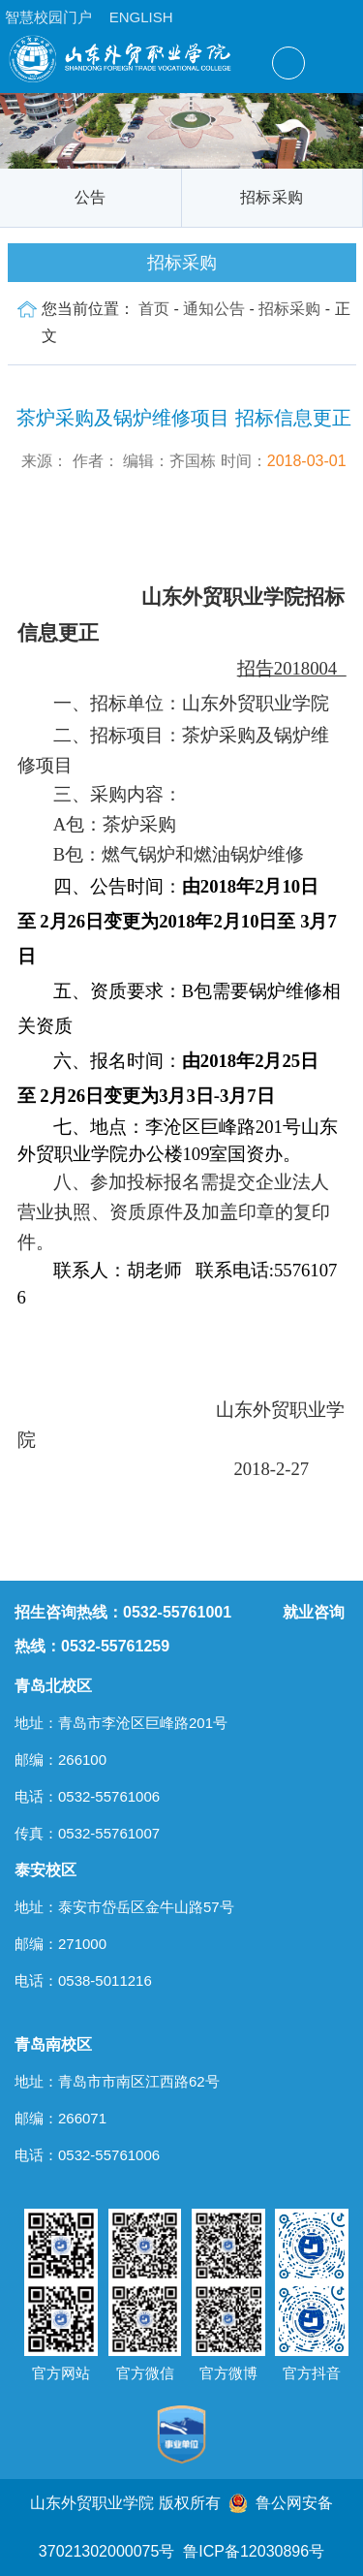 This screenshot has width=363, height=2576. I want to click on 智慧校园门户, so click(48, 17).